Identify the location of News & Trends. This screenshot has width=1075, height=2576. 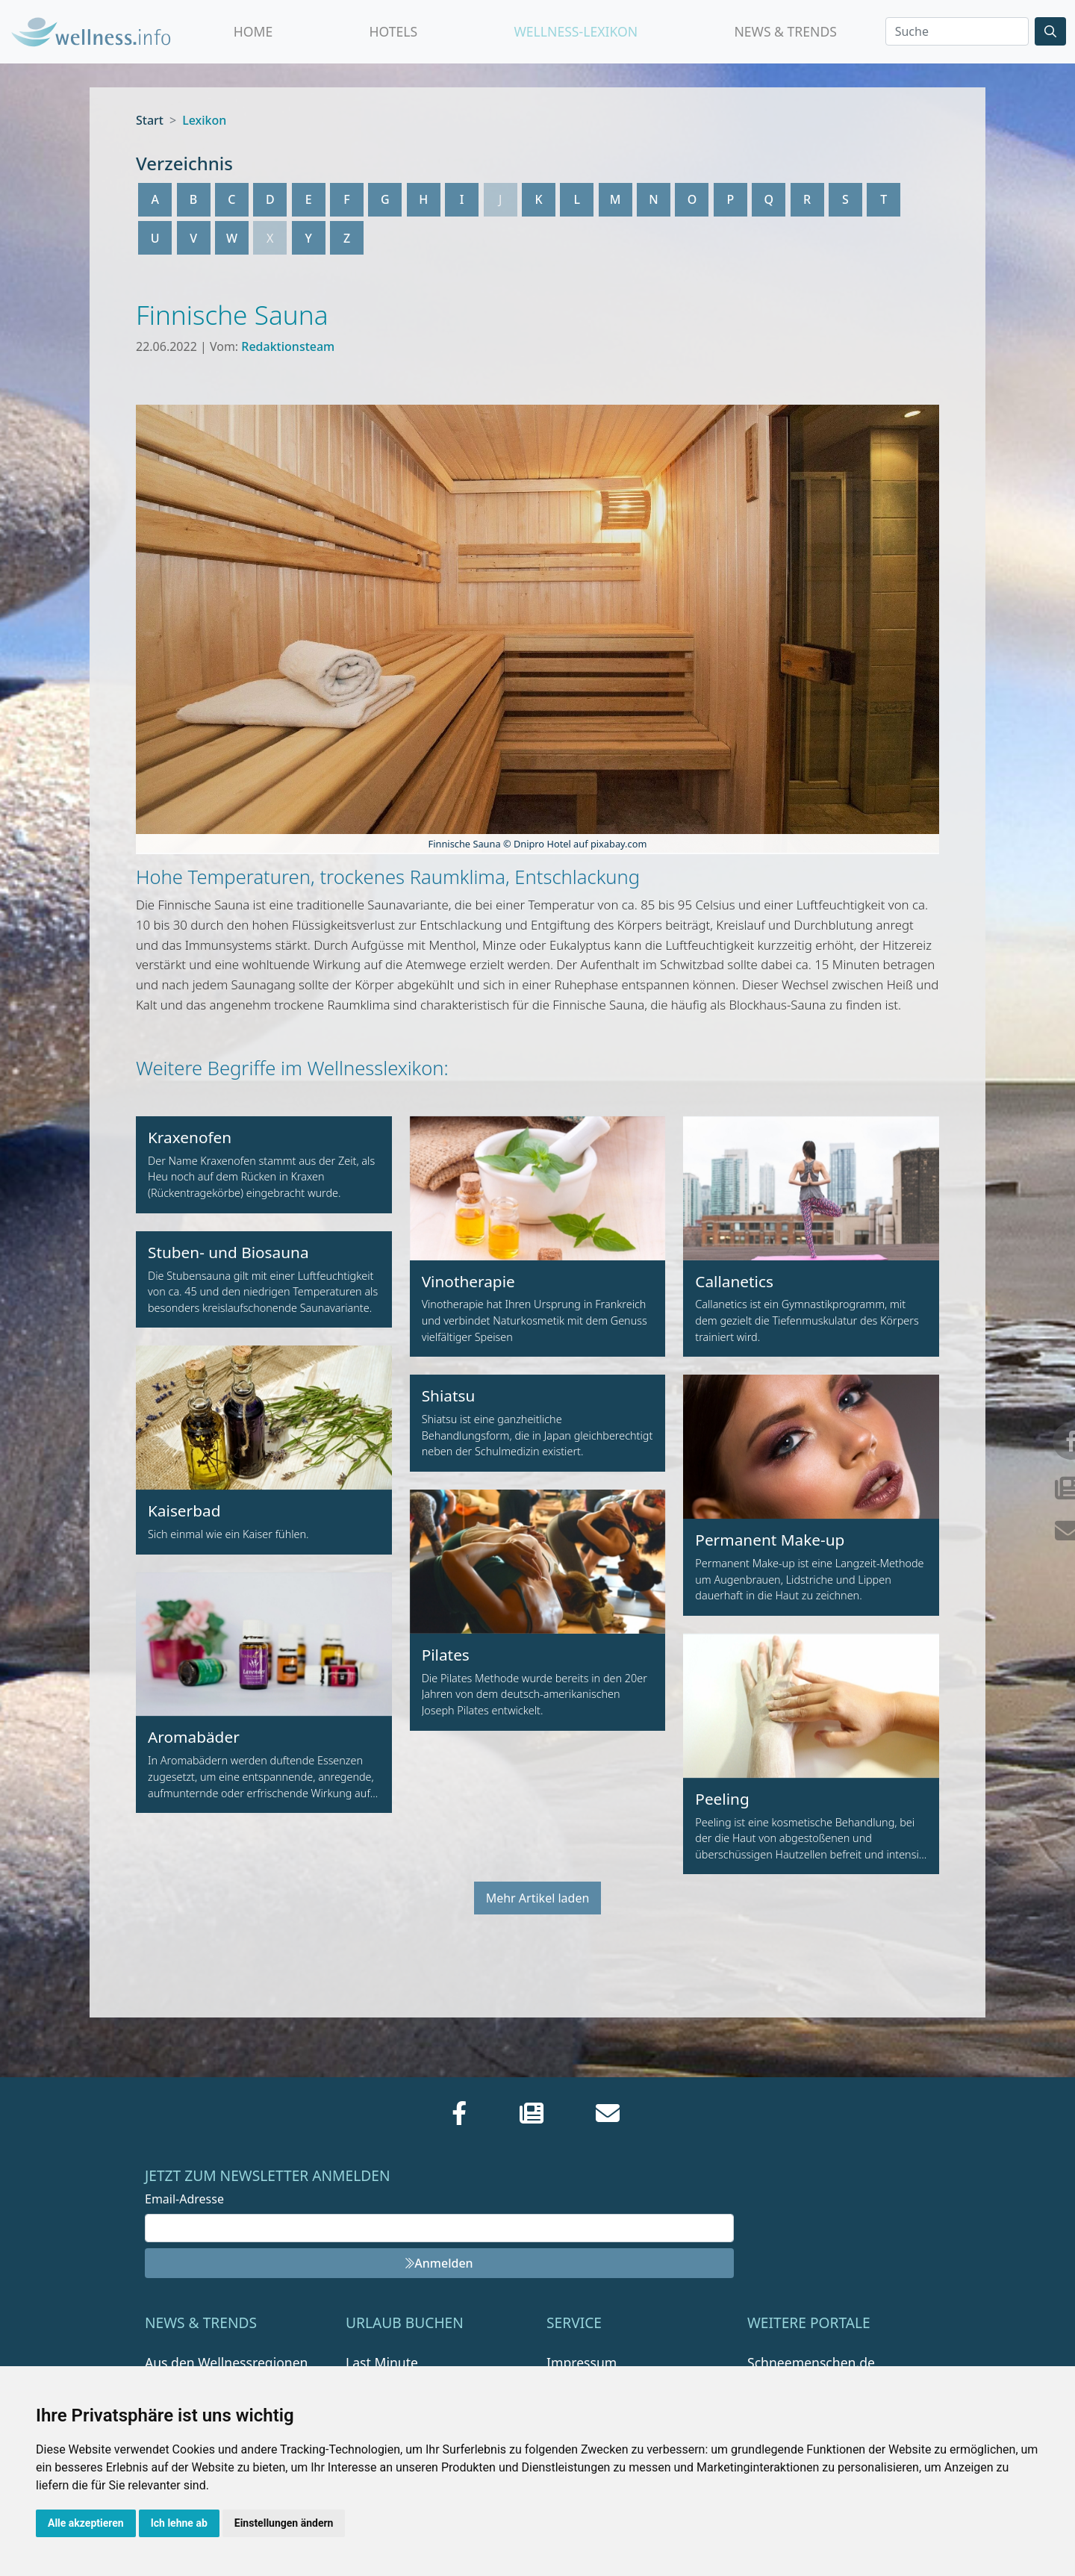
(785, 31).